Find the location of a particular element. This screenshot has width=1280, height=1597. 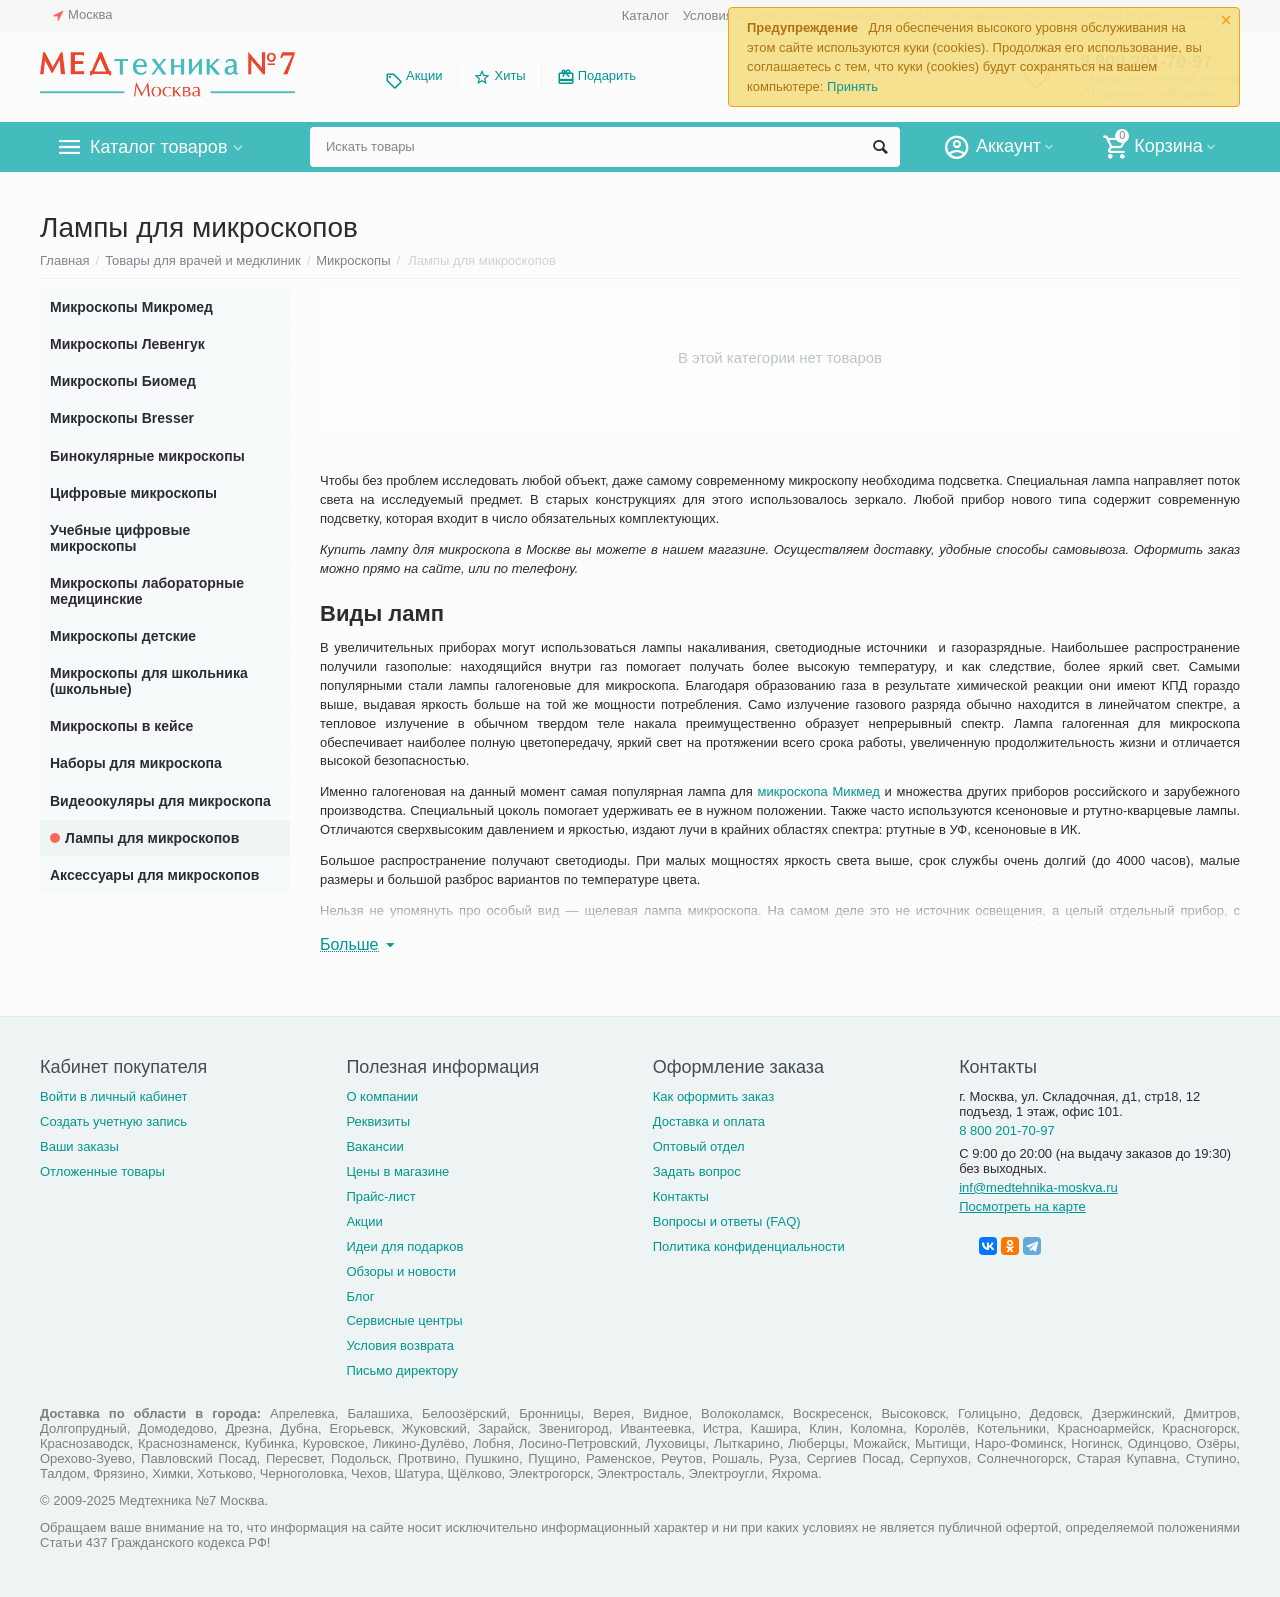

Акции is located at coordinates (424, 75).